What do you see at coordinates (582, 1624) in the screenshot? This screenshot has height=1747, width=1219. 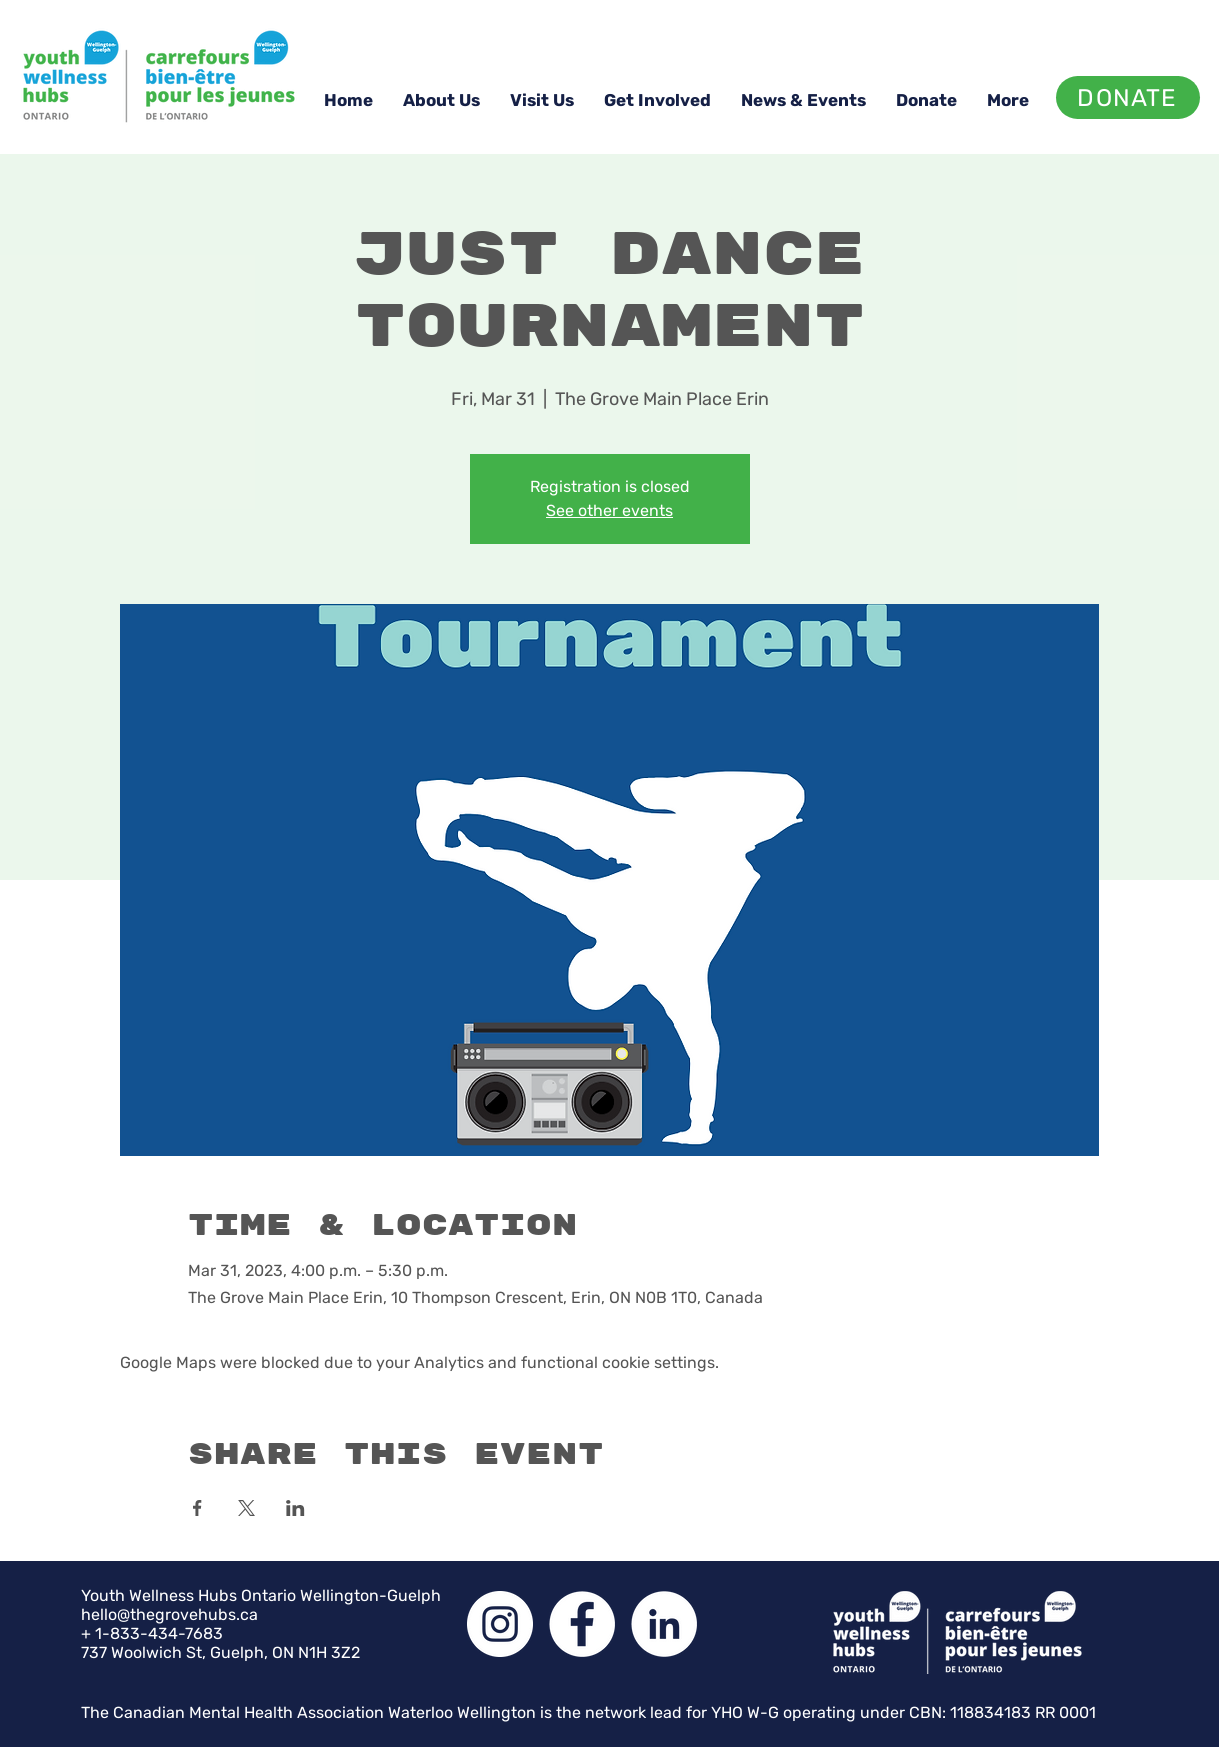 I see `[Facebook]` at bounding box center [582, 1624].